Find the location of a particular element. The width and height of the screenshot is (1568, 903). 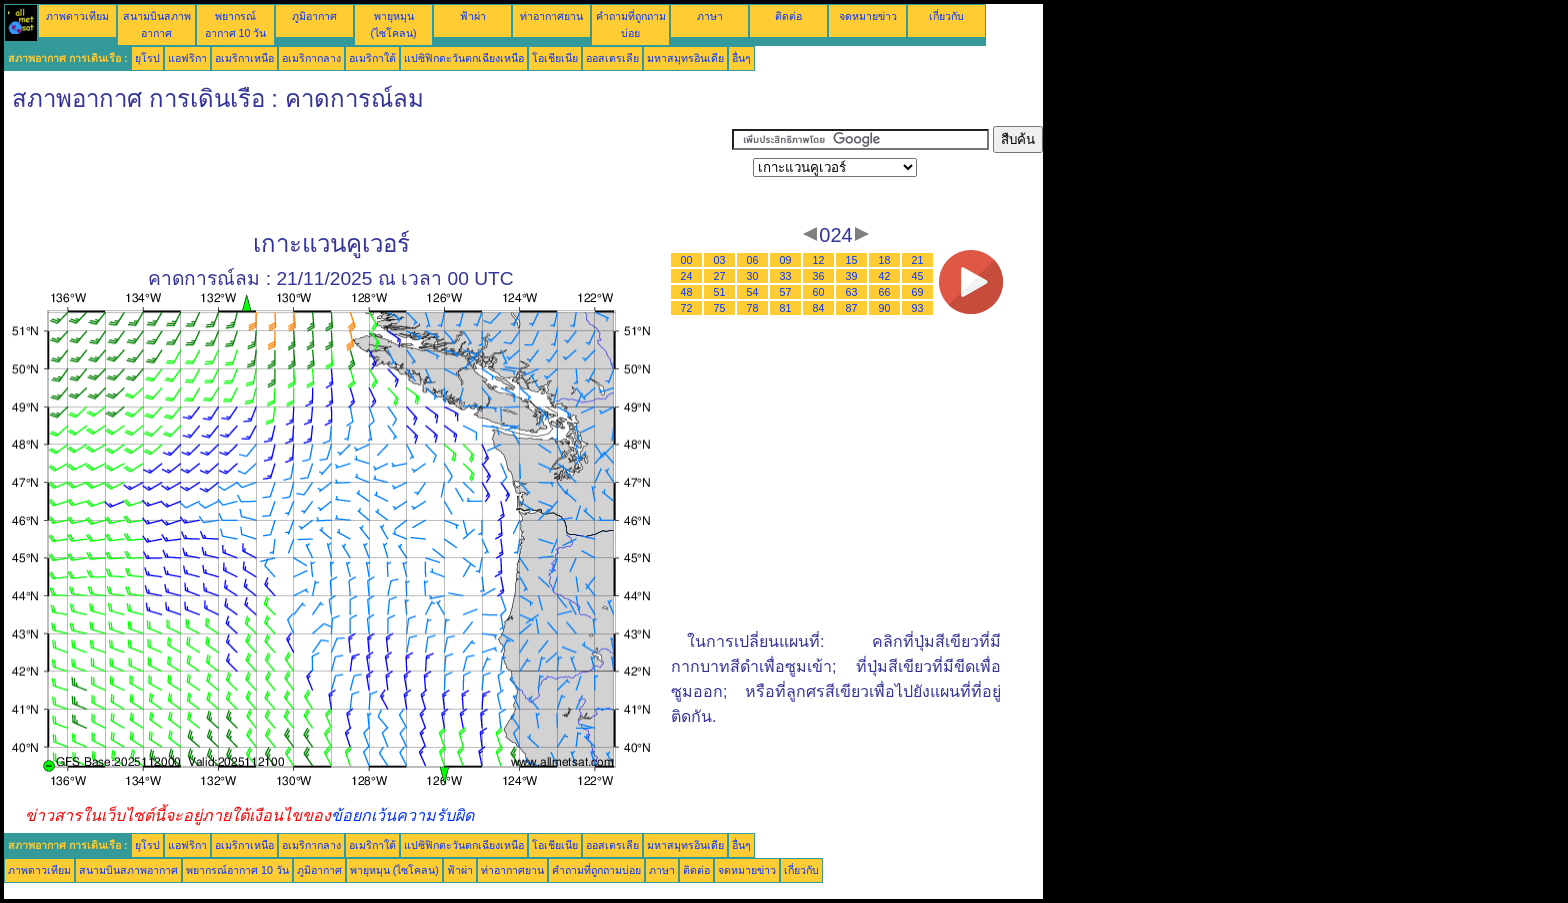

45 is located at coordinates (918, 276).